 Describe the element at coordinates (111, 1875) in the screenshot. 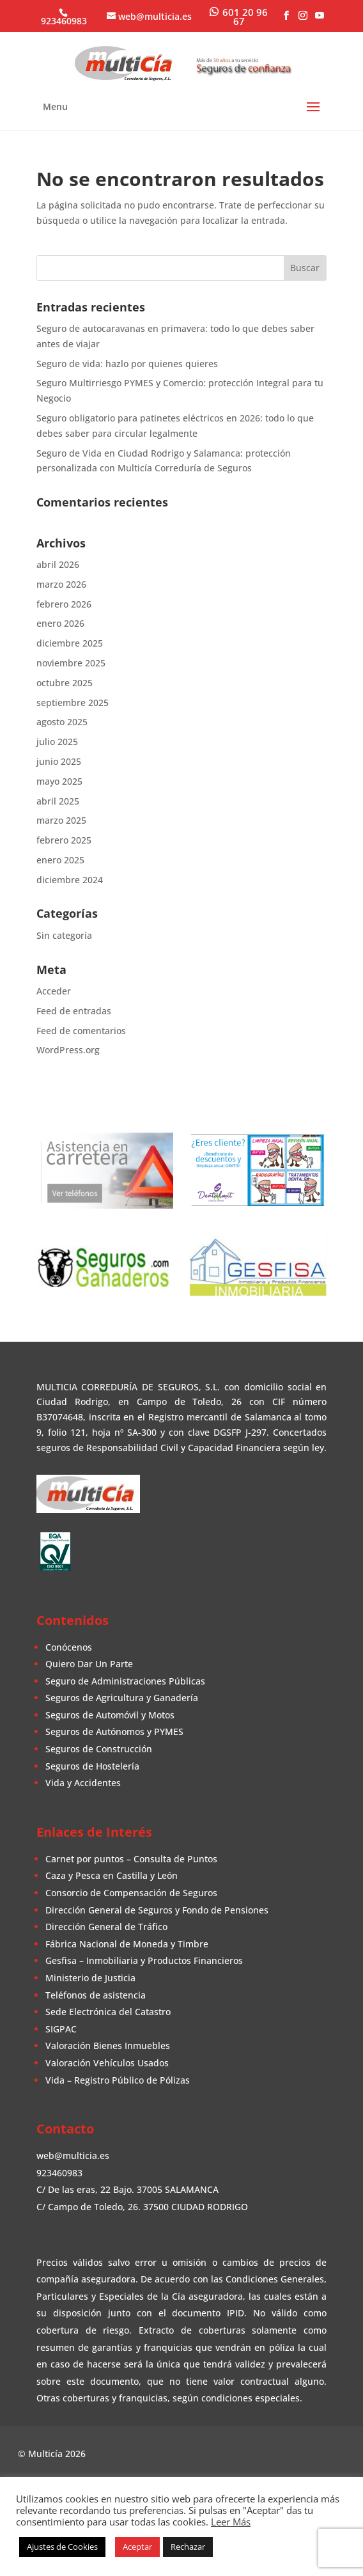

I see `Caza y Pesca en Castilla y León` at that location.